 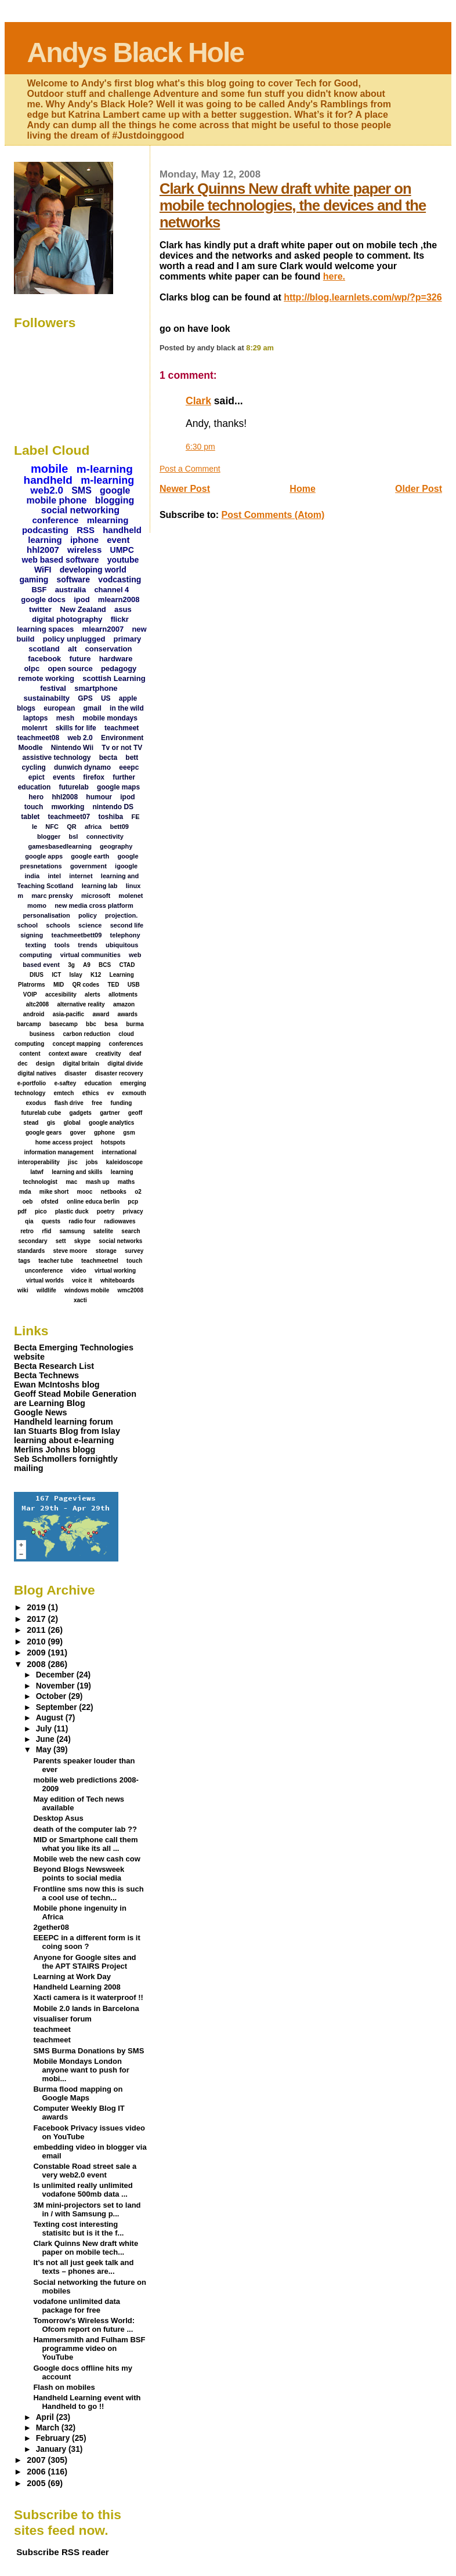 I want to click on WiFI, so click(x=42, y=569).